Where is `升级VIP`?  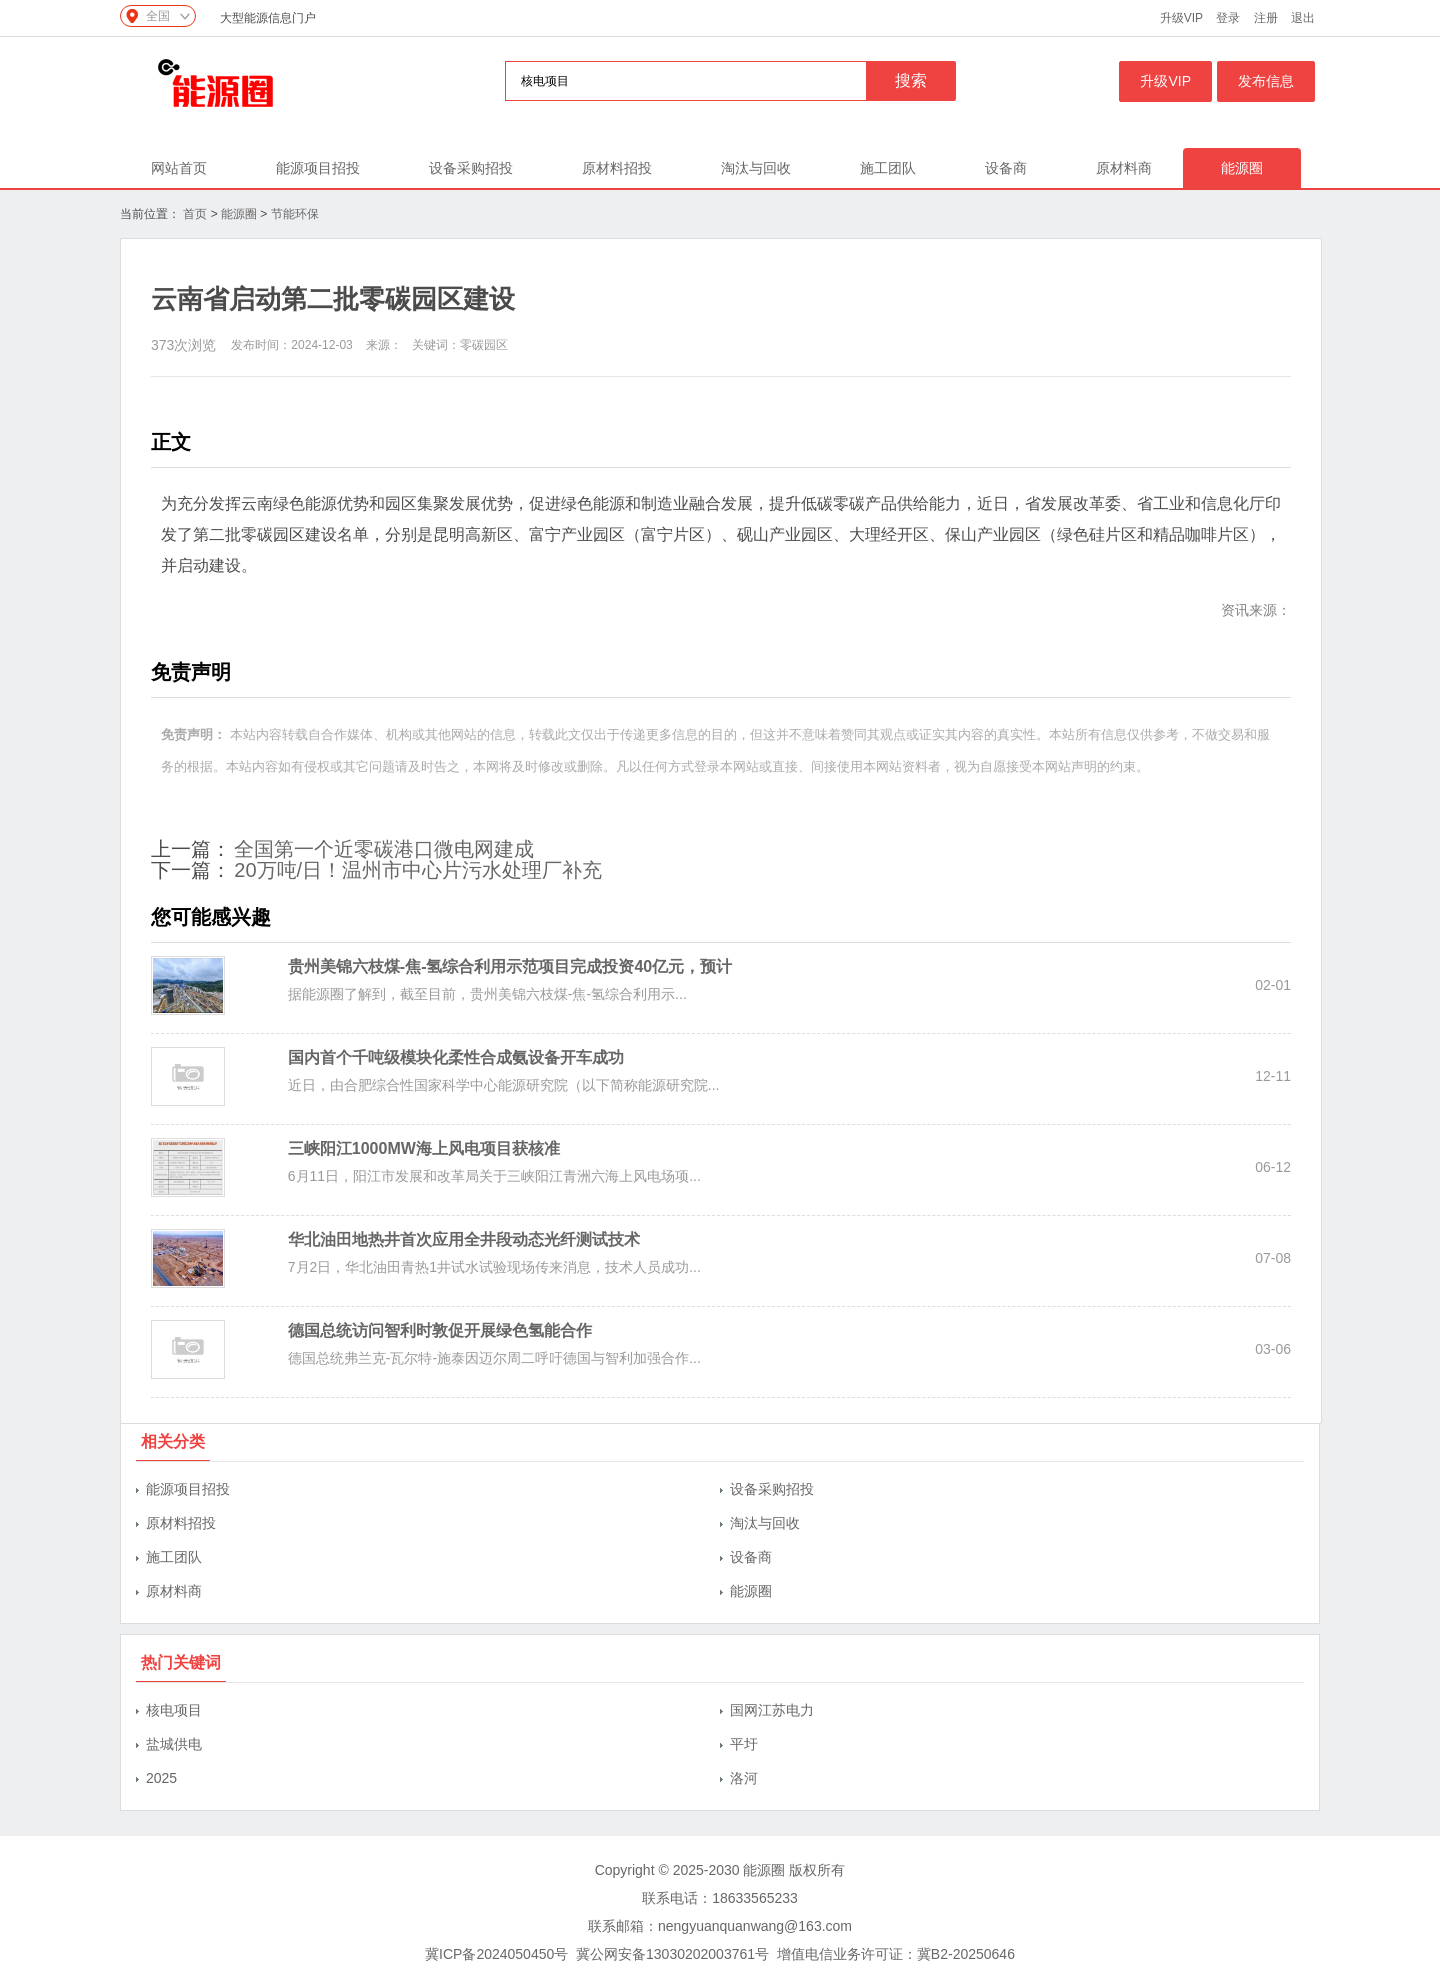
升级VIP is located at coordinates (1181, 18).